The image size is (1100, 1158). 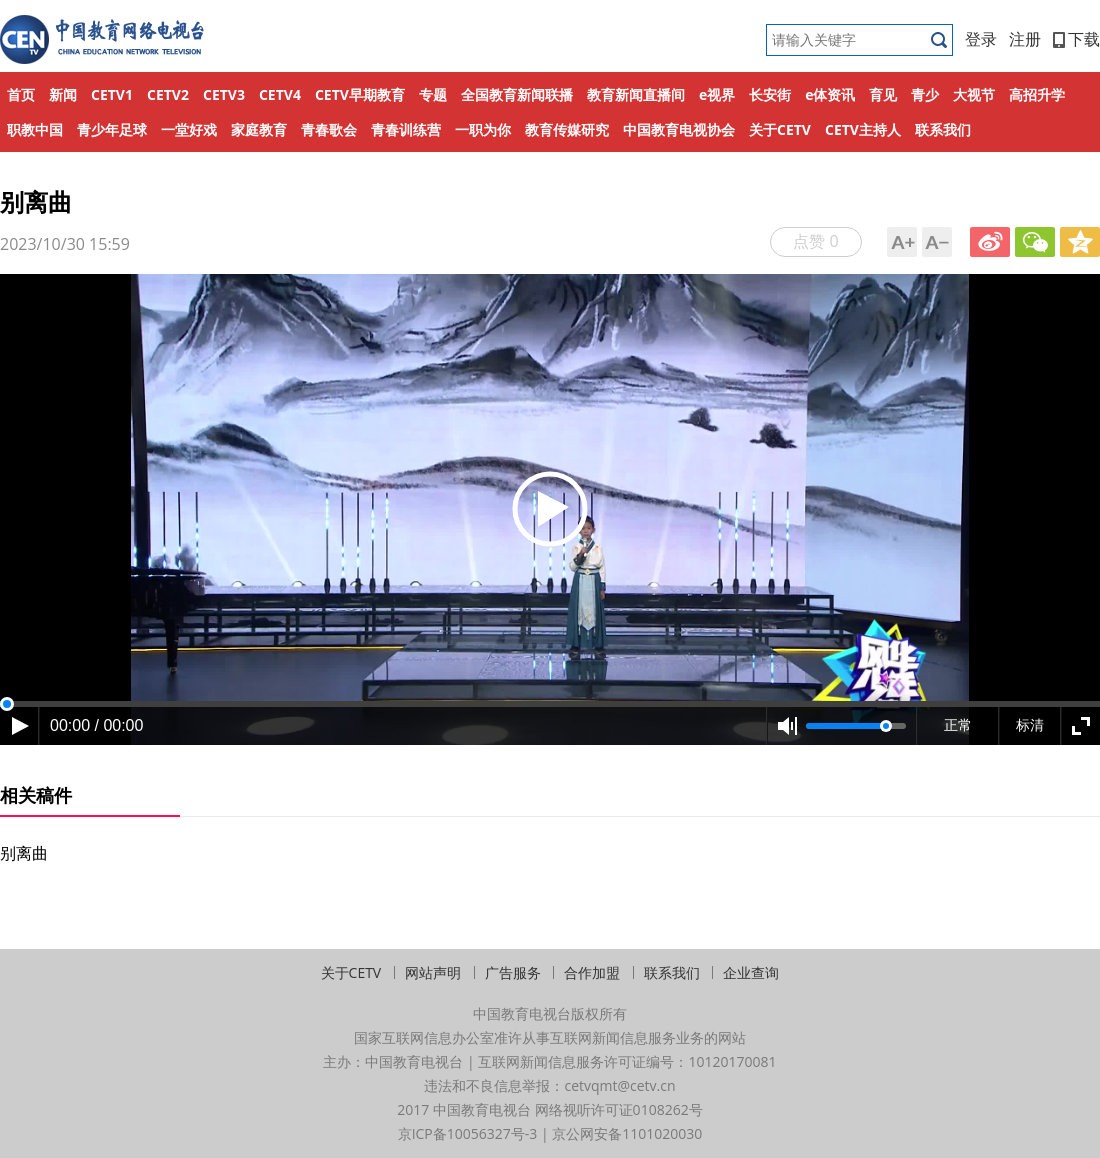 I want to click on 青春训练营, so click(x=406, y=129).